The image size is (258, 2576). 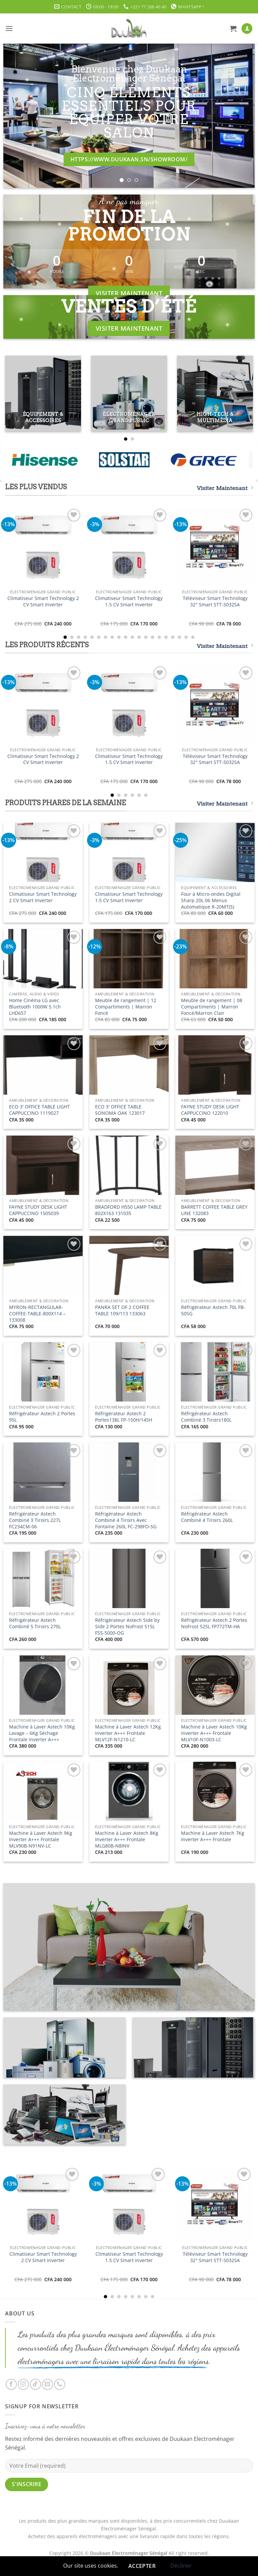 I want to click on ECO 3′ OFFICE TABLE LIGHT CAPPUCCINO 1119027, so click(x=39, y=1110).